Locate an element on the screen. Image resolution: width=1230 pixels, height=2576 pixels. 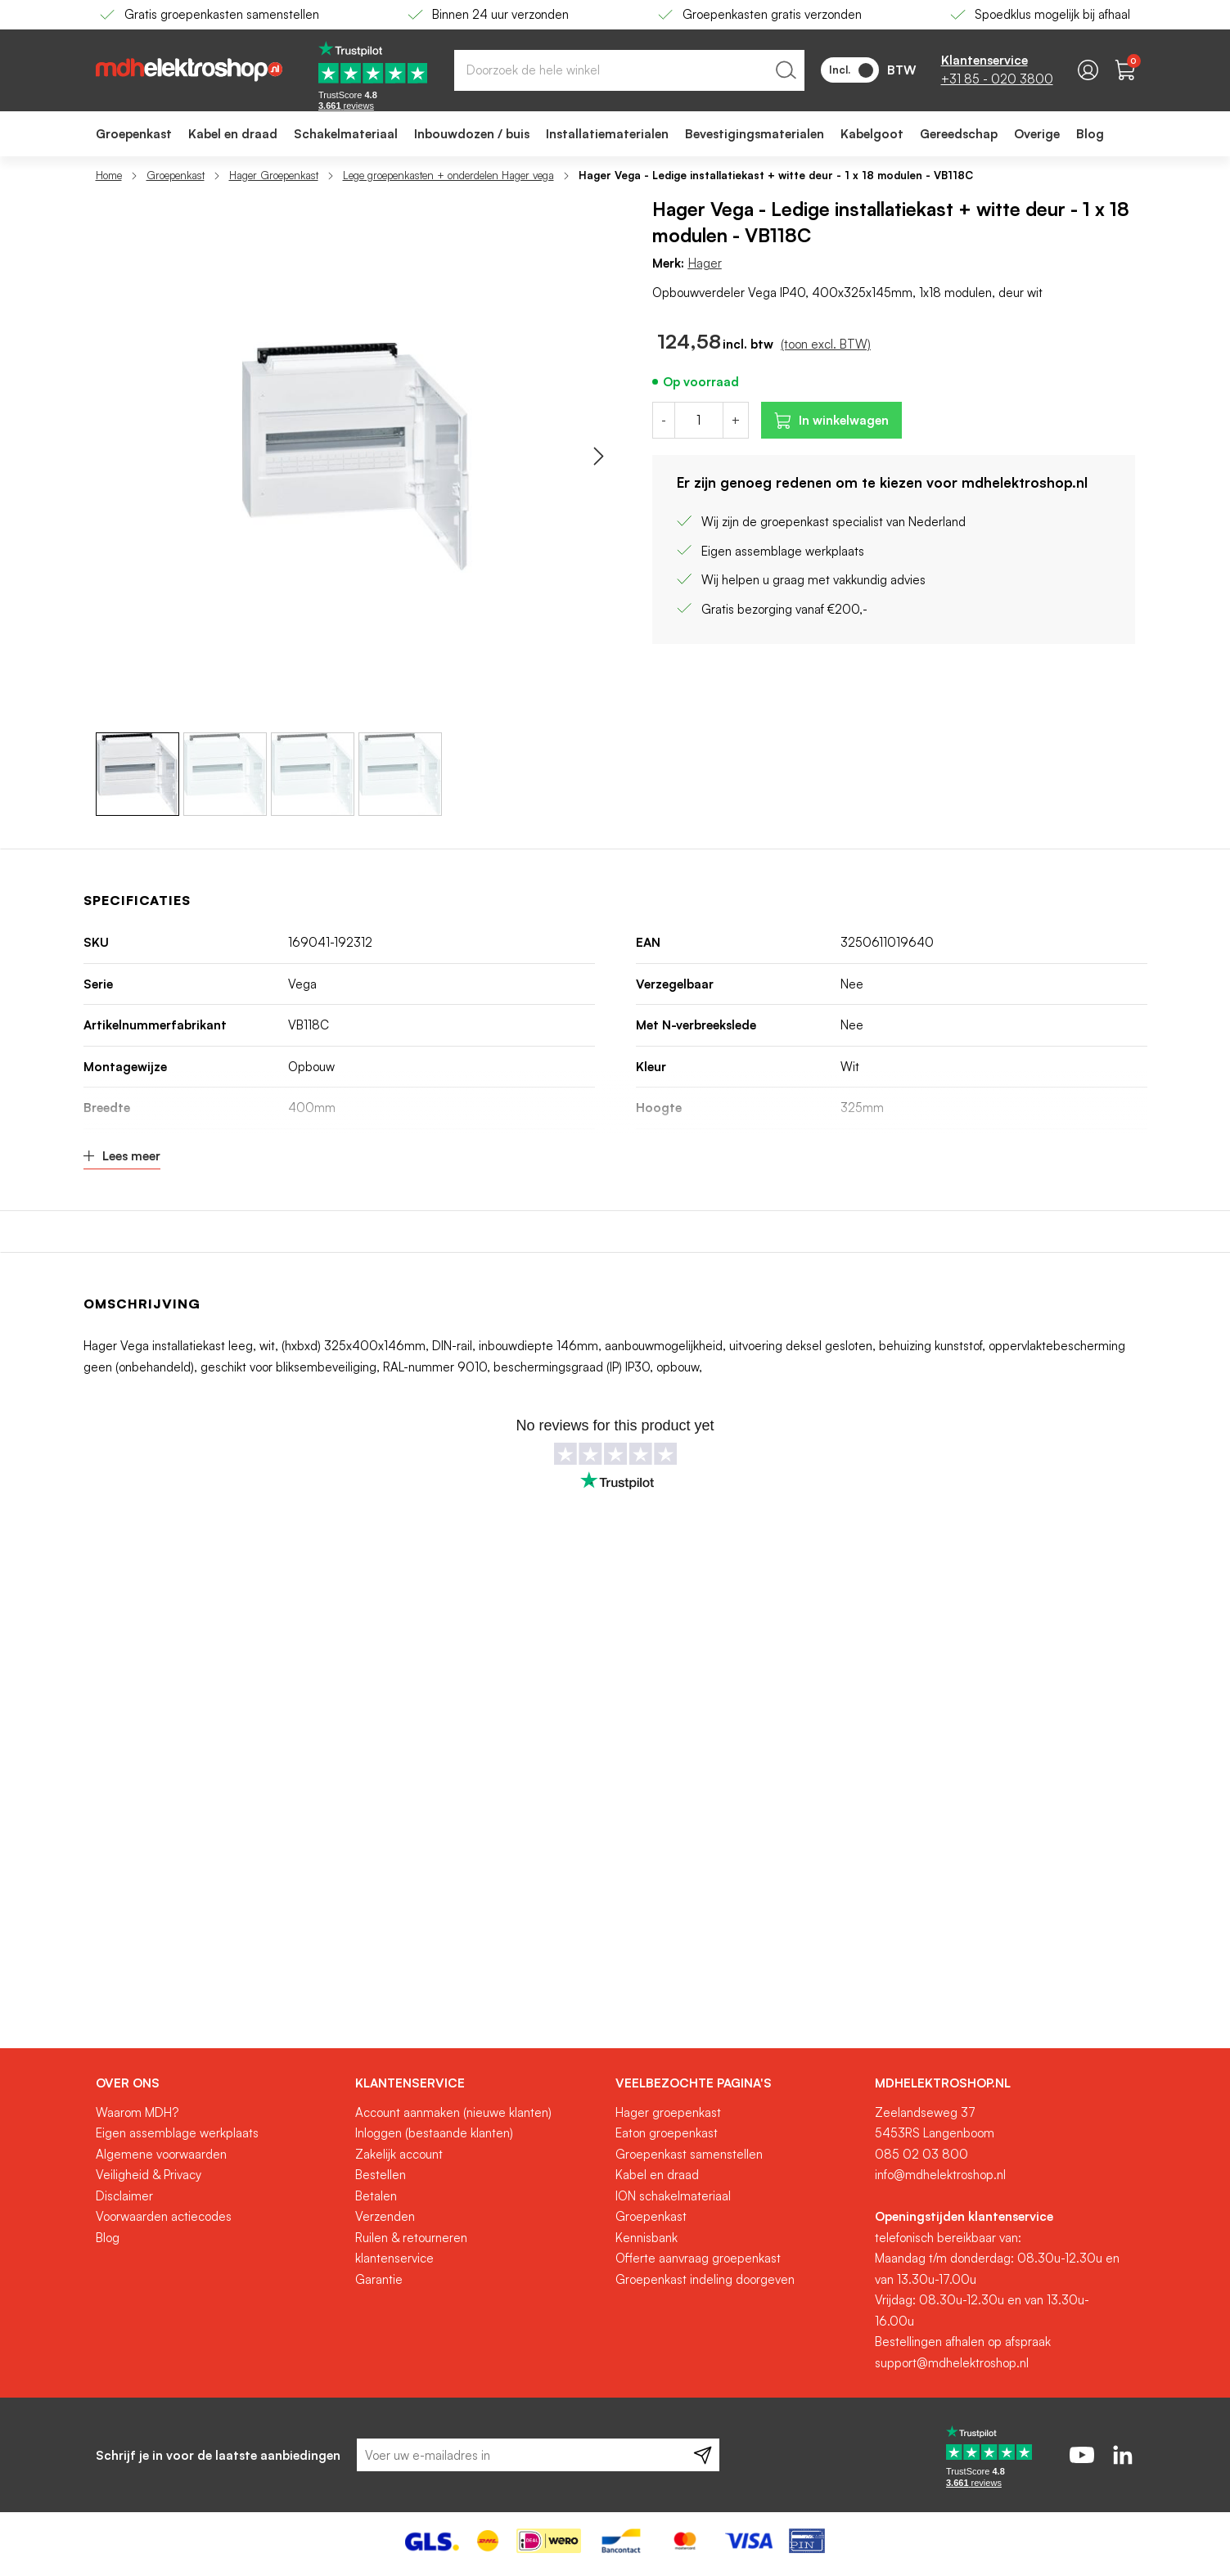
[tab] is located at coordinates (220, 2083).